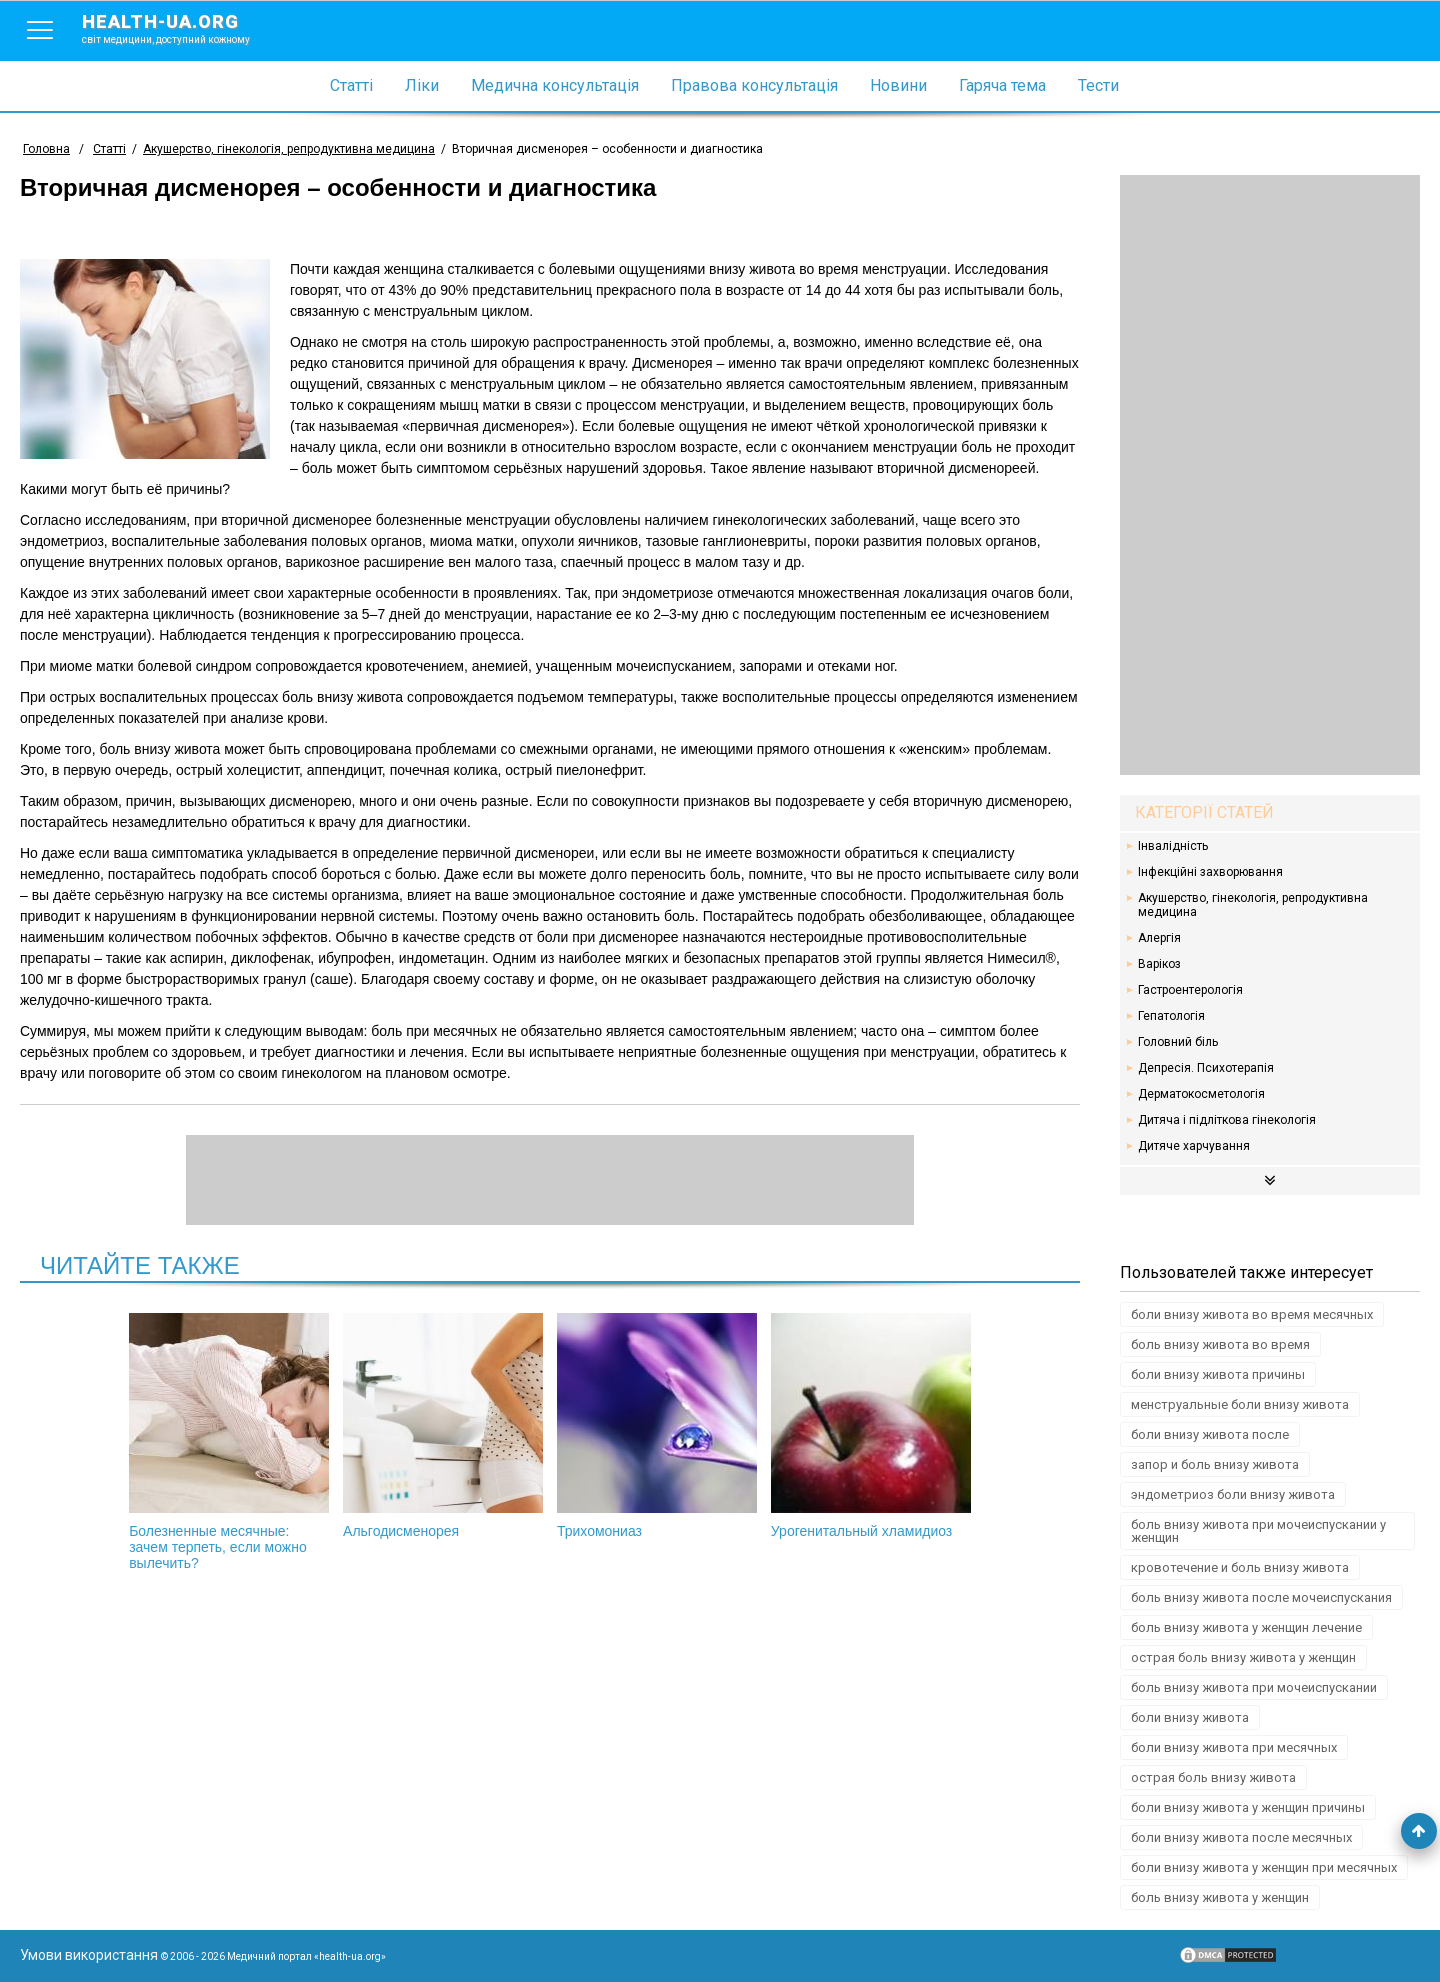  What do you see at coordinates (1248, 1807) in the screenshot?
I see `боли внизу живота у женщин причины` at bounding box center [1248, 1807].